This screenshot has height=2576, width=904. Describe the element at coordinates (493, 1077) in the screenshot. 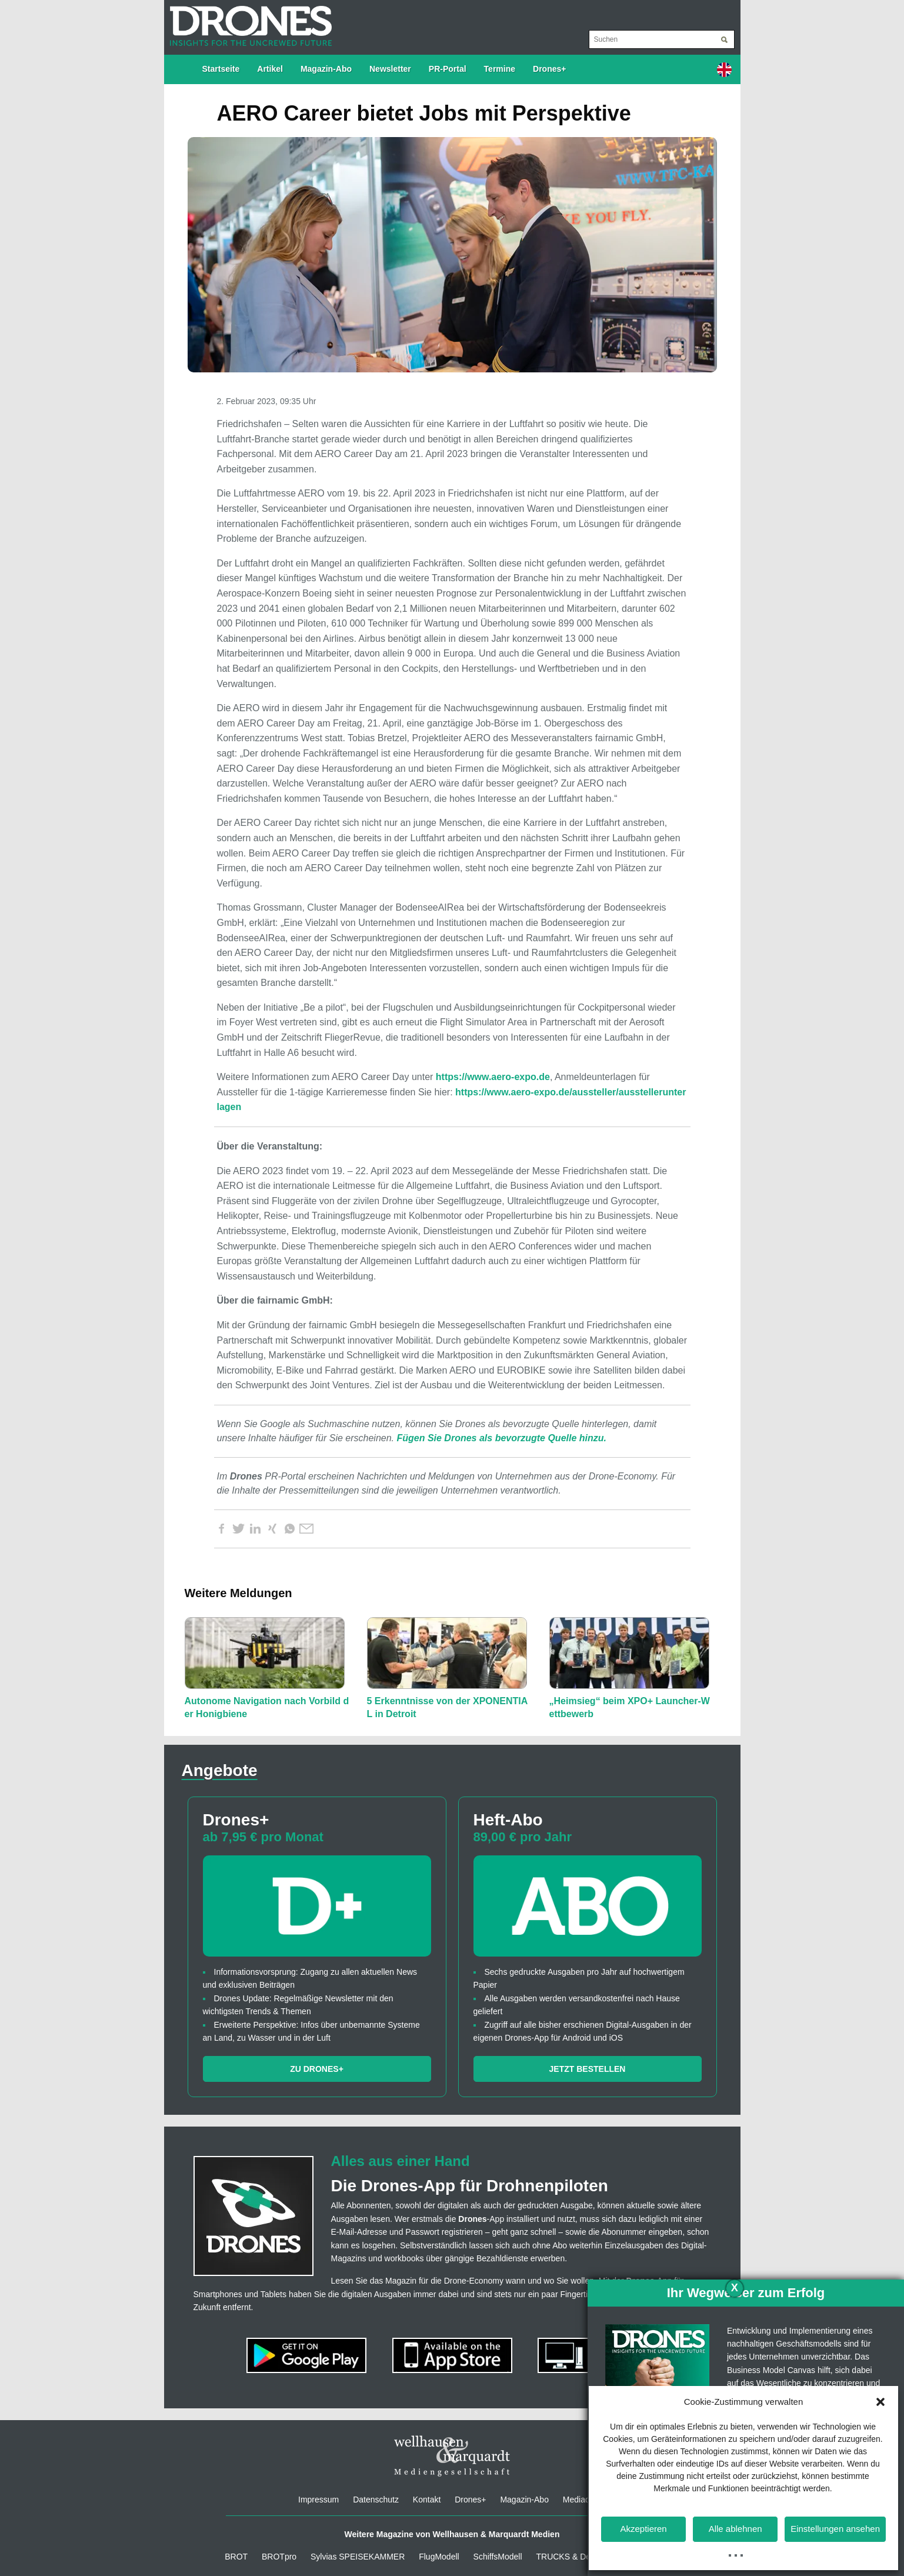

I see `https://www.aero-expo.de` at that location.